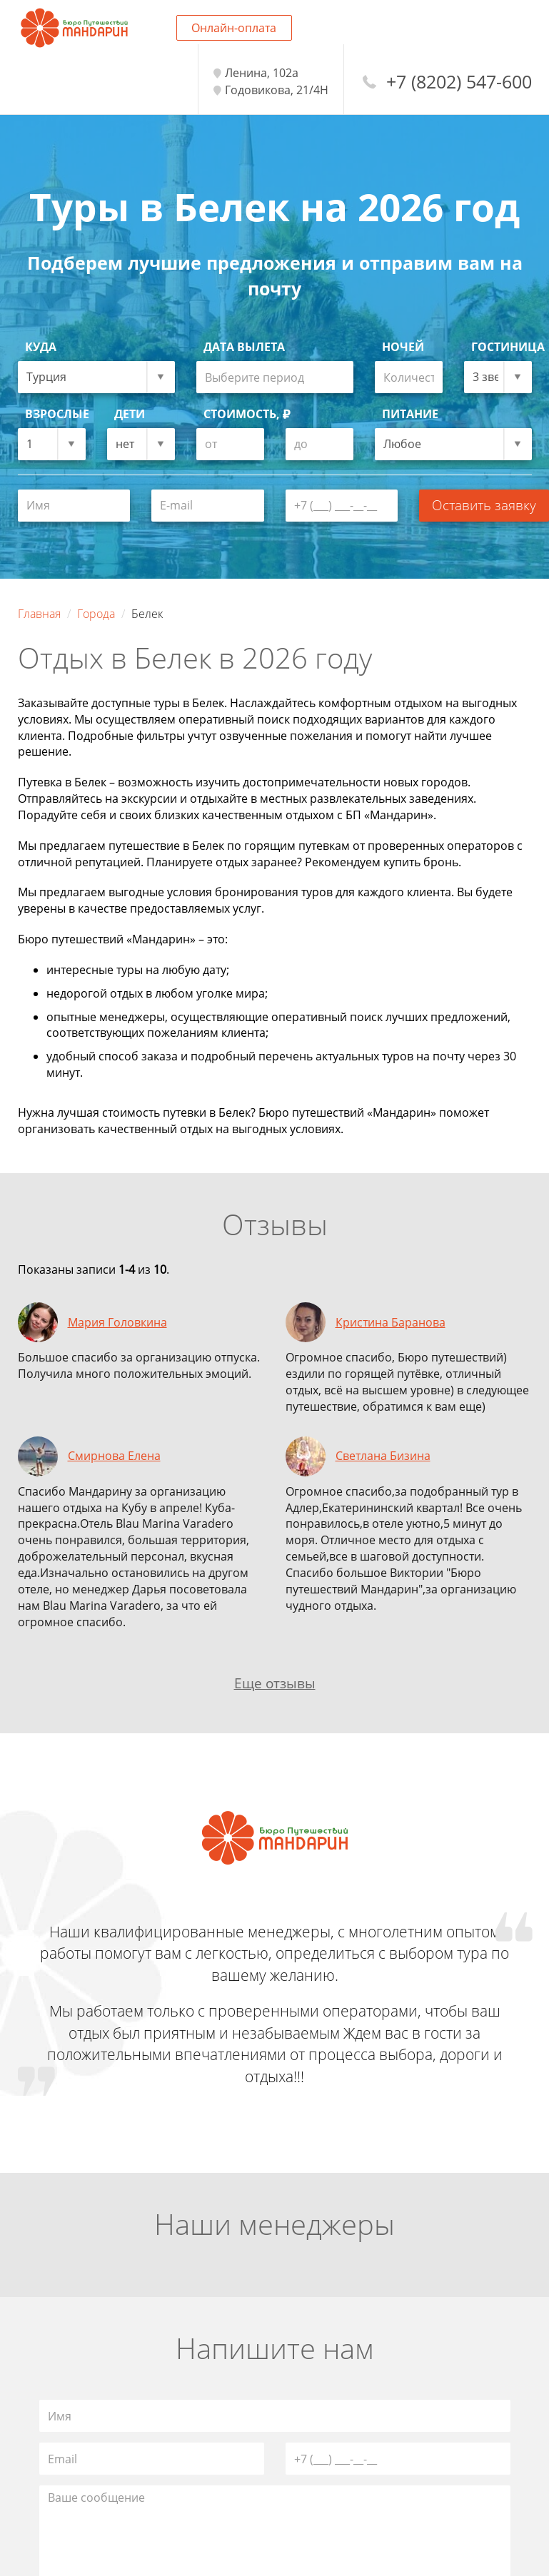 This screenshot has height=2576, width=549. What do you see at coordinates (233, 28) in the screenshot?
I see `Онлайн-оплата` at bounding box center [233, 28].